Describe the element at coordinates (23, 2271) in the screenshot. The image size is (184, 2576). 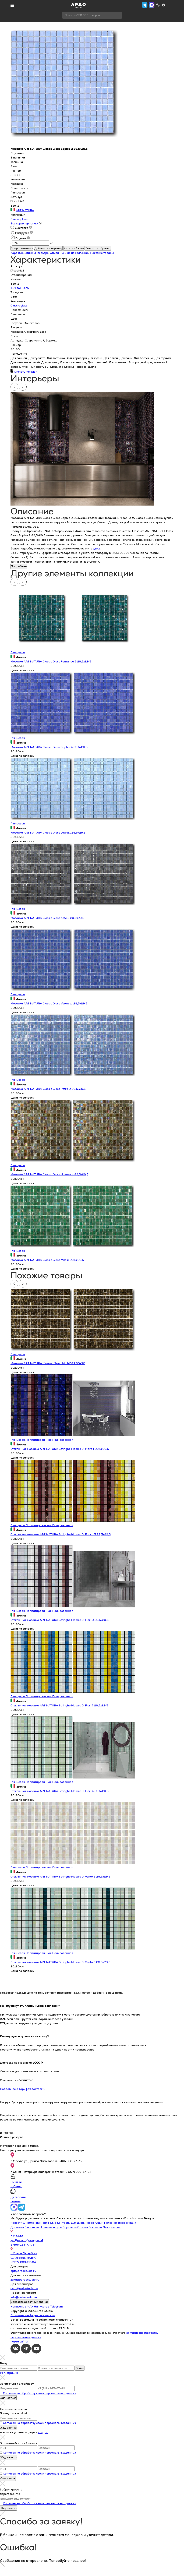
I see `opt@ardostudio.ru` at that location.